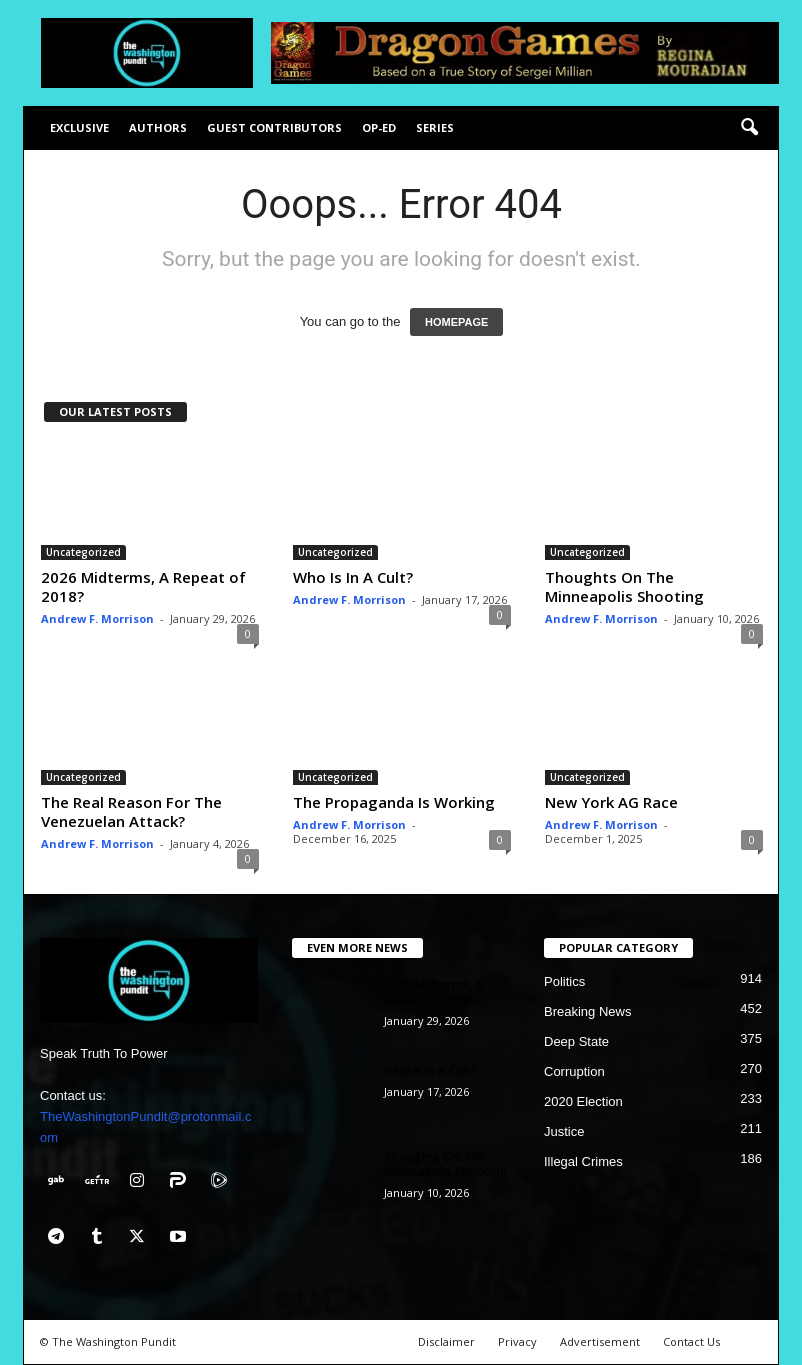 The image size is (802, 1365). I want to click on Guest Contributors, so click(274, 127).